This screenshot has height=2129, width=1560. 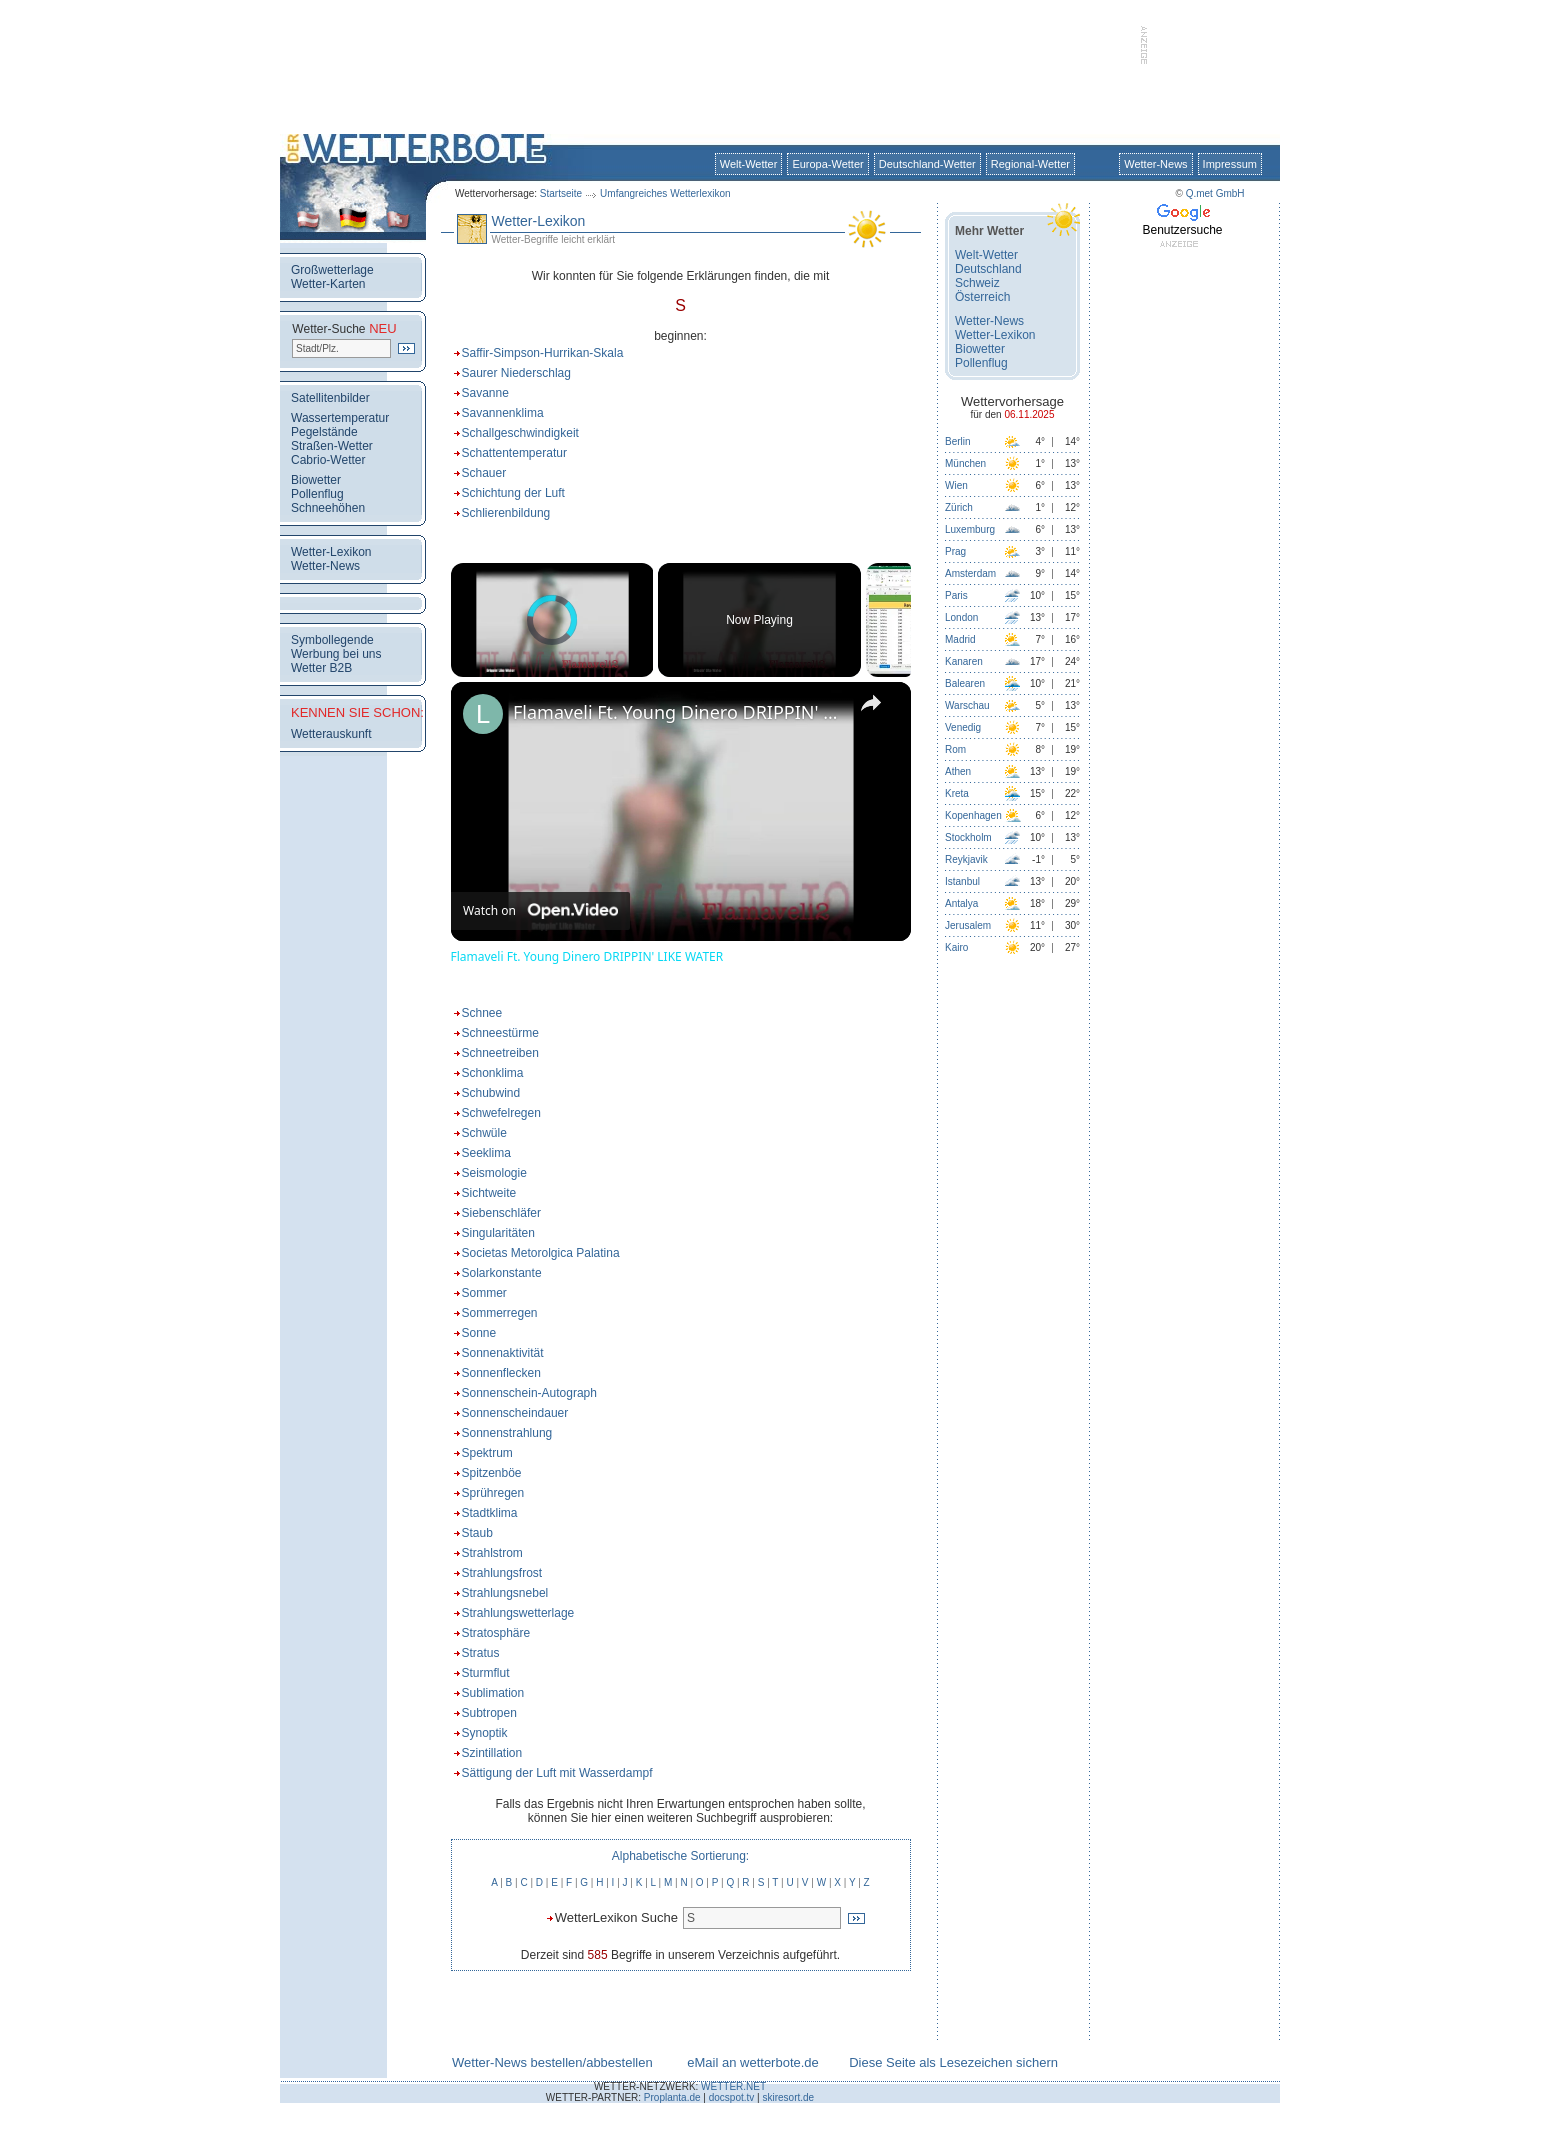 What do you see at coordinates (513, 493) in the screenshot?
I see `Schichtung der Luft` at bounding box center [513, 493].